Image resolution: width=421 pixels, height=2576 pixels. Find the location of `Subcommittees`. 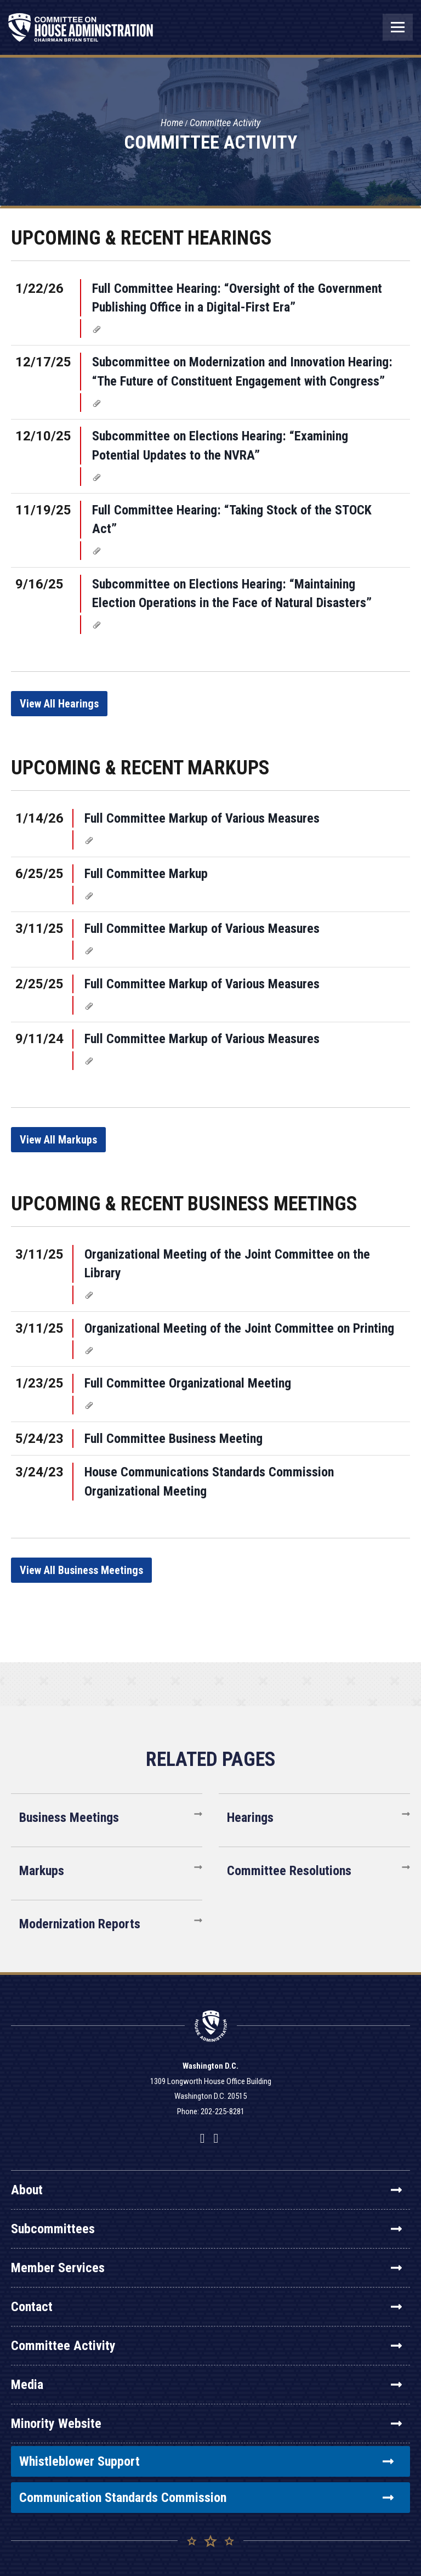

Subcommittees is located at coordinates (206, 2229).